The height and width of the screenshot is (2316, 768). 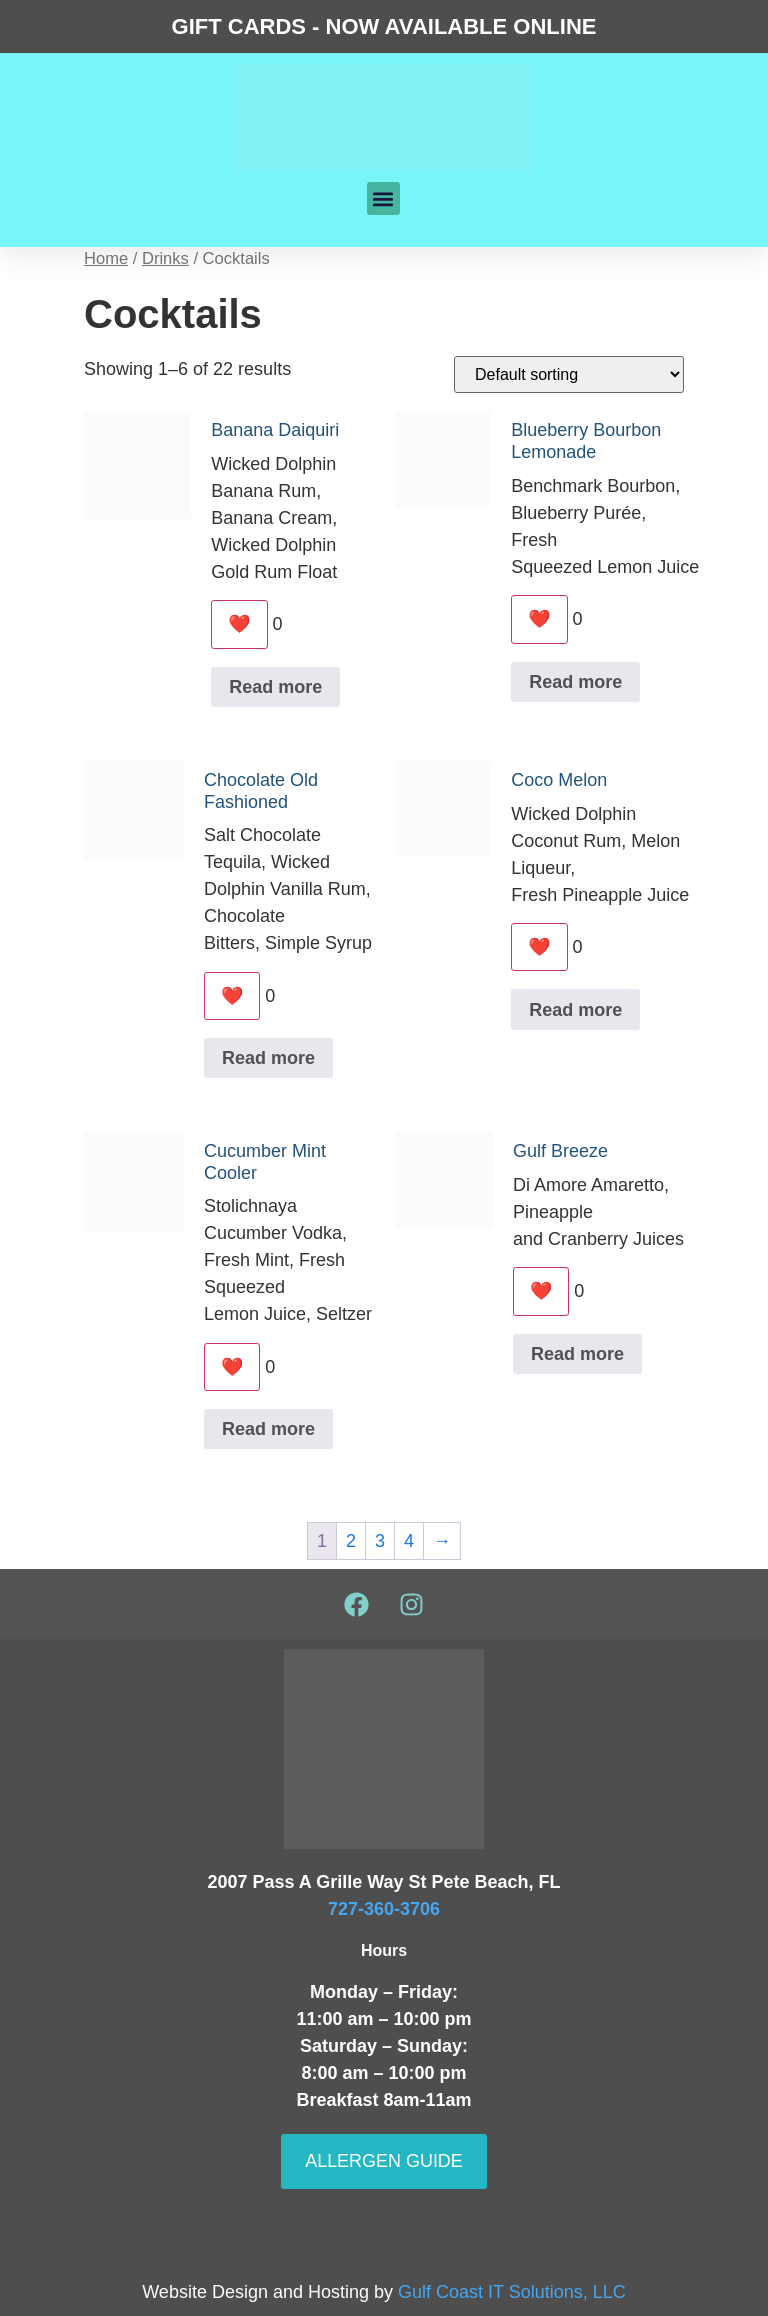 What do you see at coordinates (261, 791) in the screenshot?
I see `Chocolate Old Fashioned` at bounding box center [261, 791].